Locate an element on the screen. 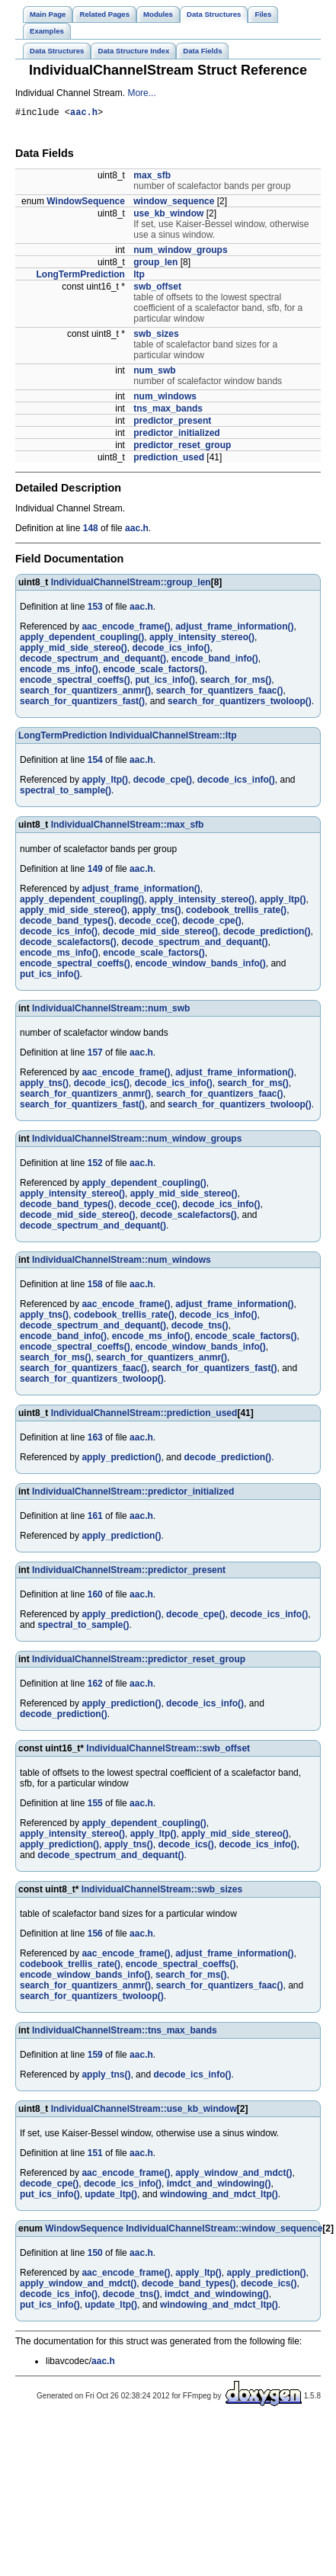 The width and height of the screenshot is (336, 2576). 156 is located at coordinates (95, 1935).